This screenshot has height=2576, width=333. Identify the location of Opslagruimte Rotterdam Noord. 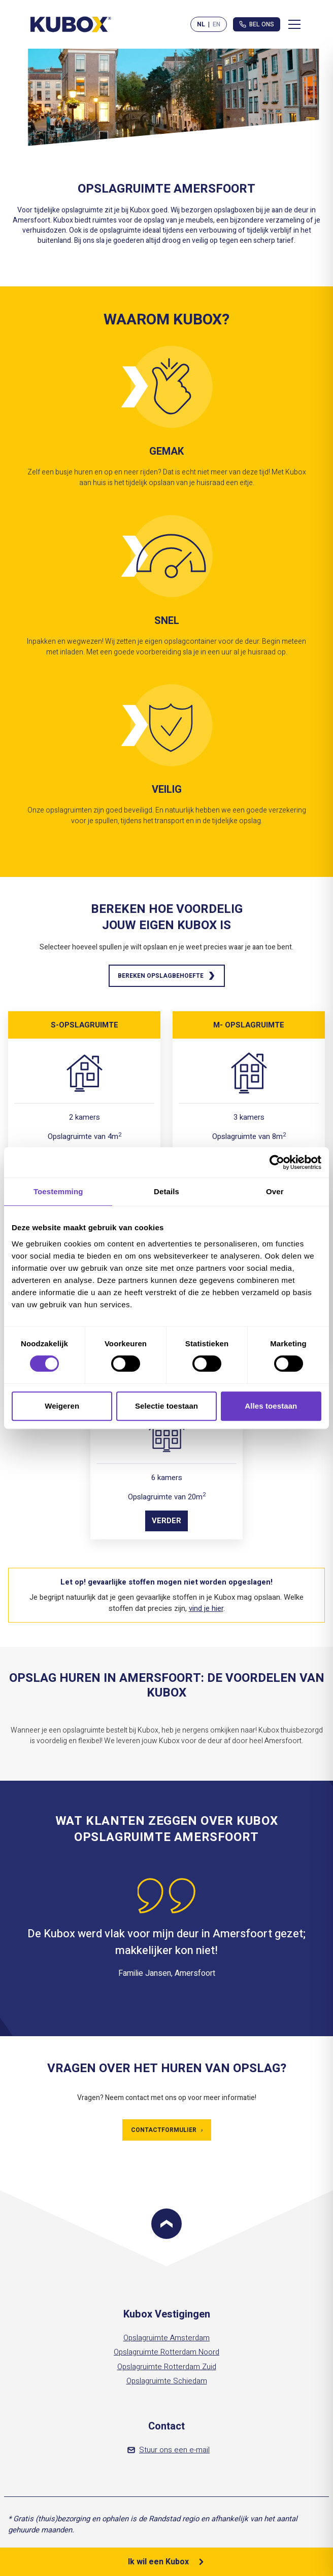
(166, 2352).